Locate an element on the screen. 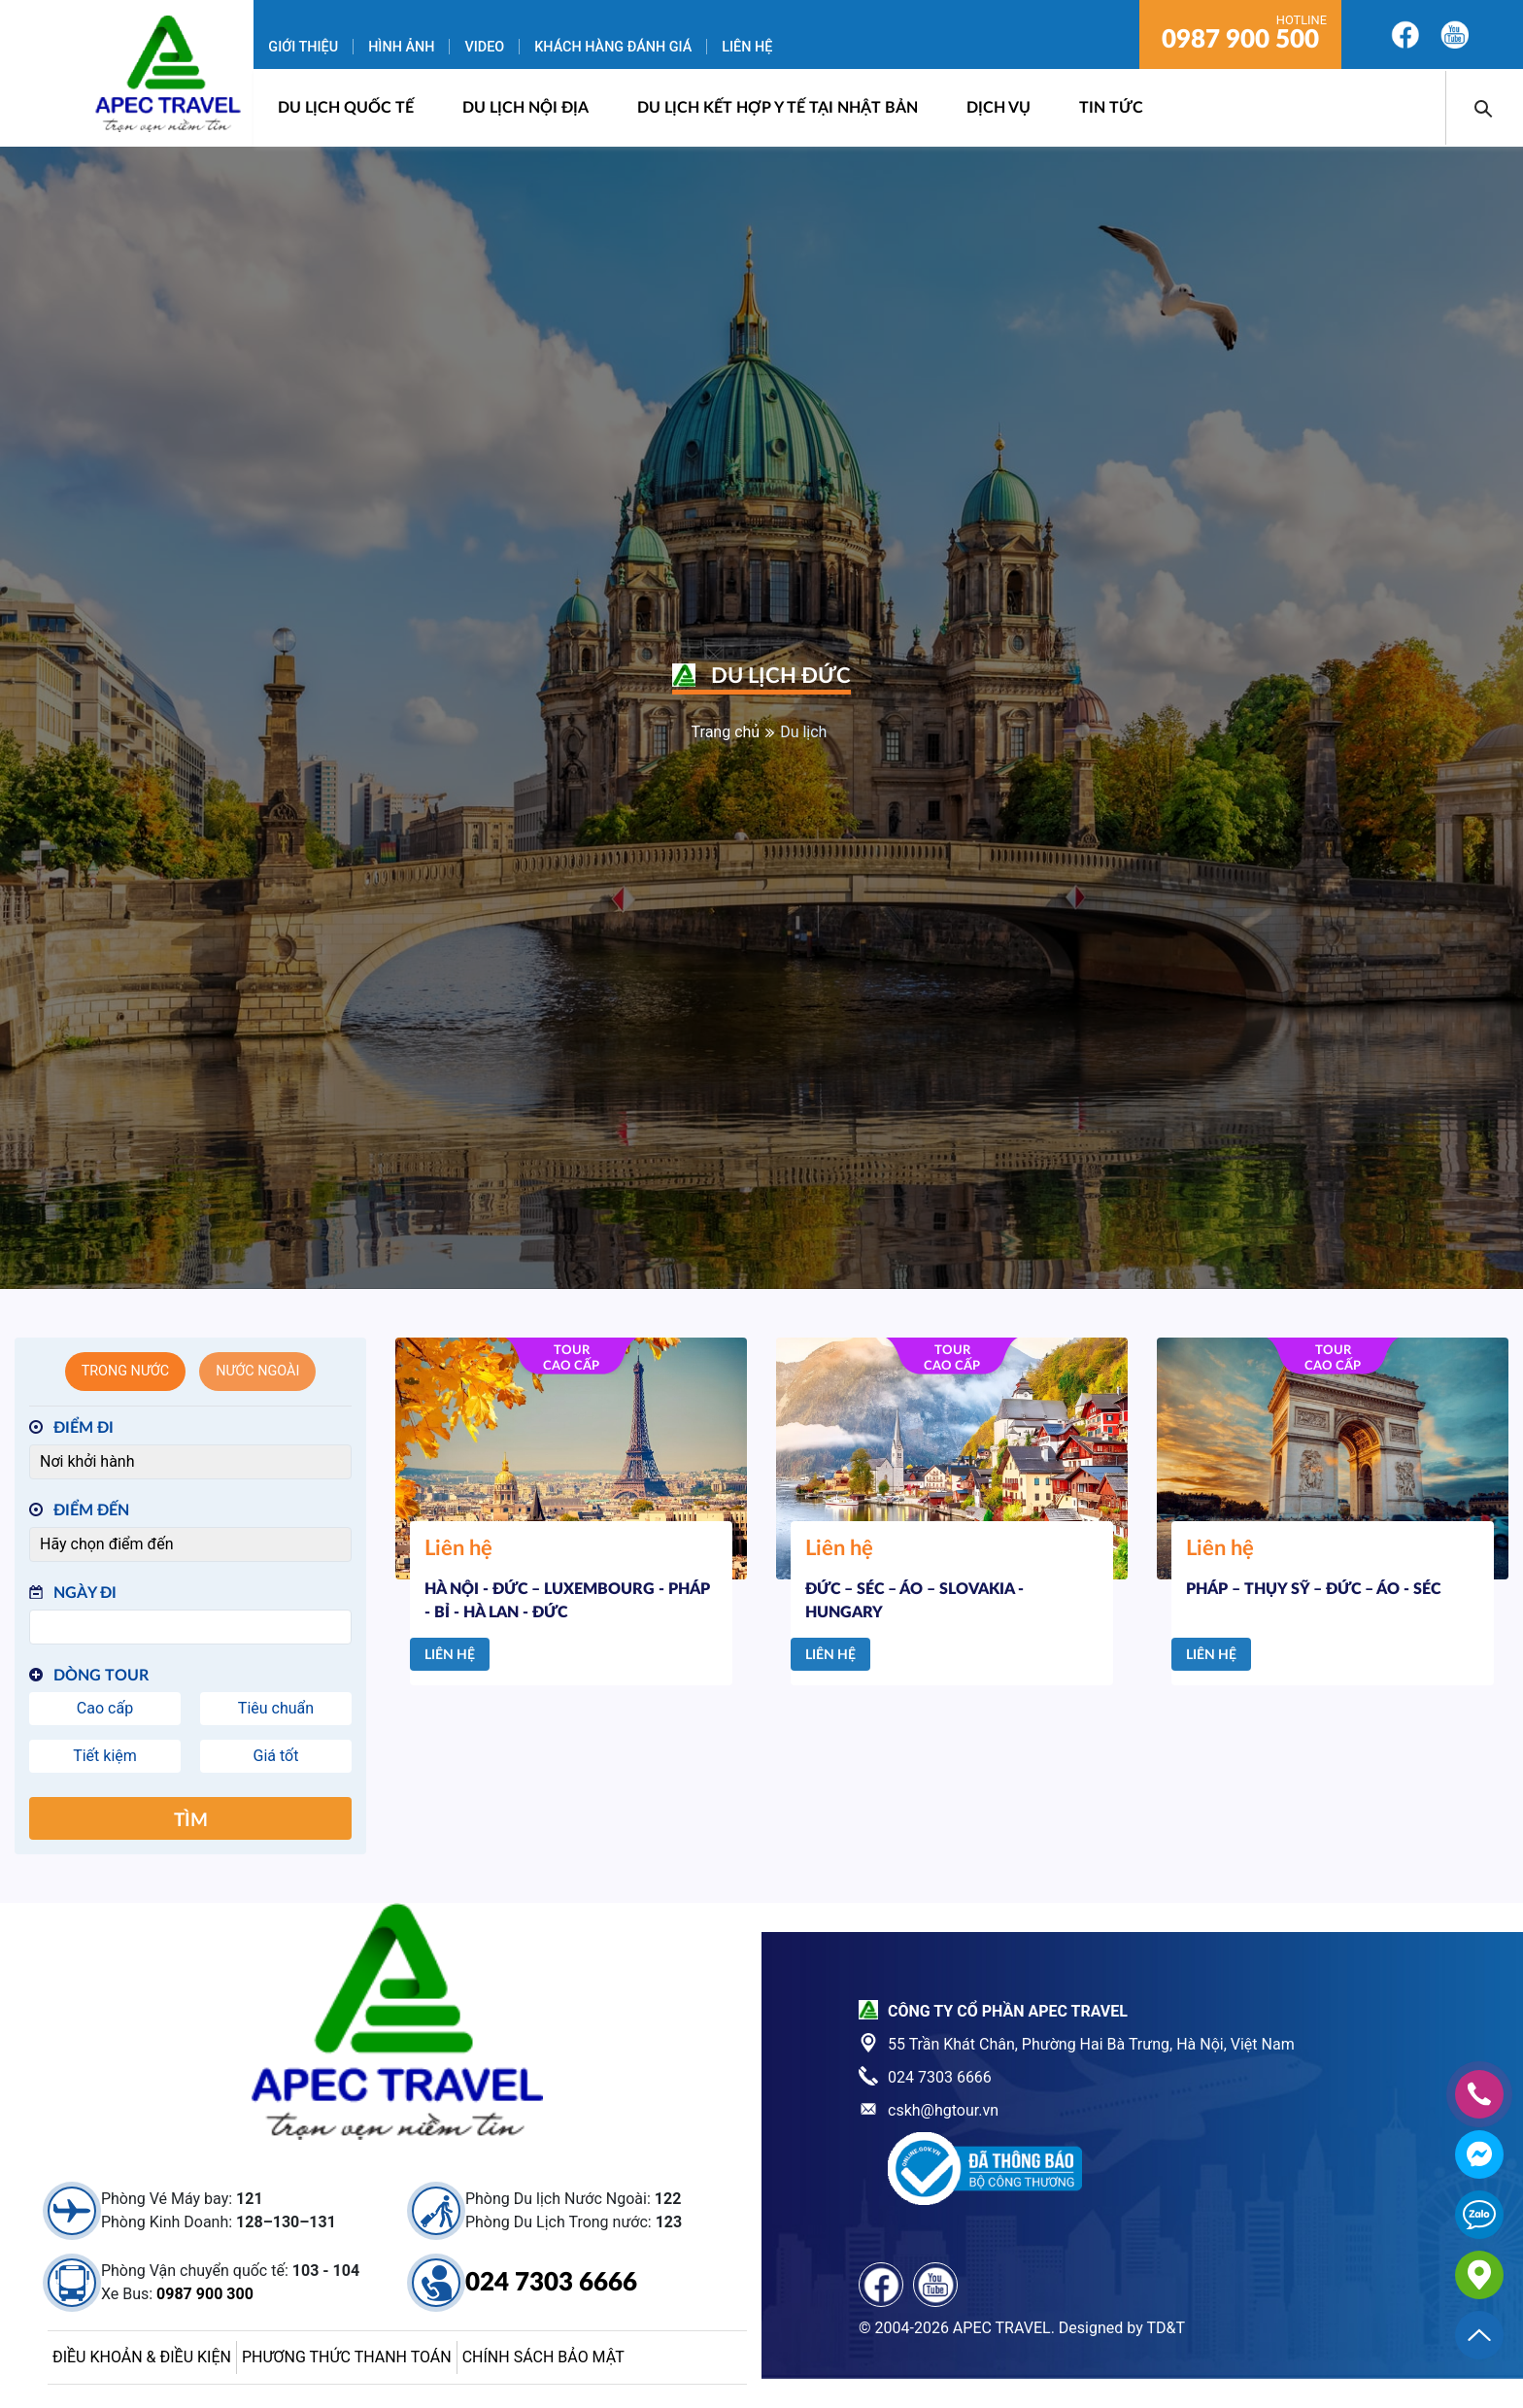  Khách hàng đánh giá is located at coordinates (613, 47).